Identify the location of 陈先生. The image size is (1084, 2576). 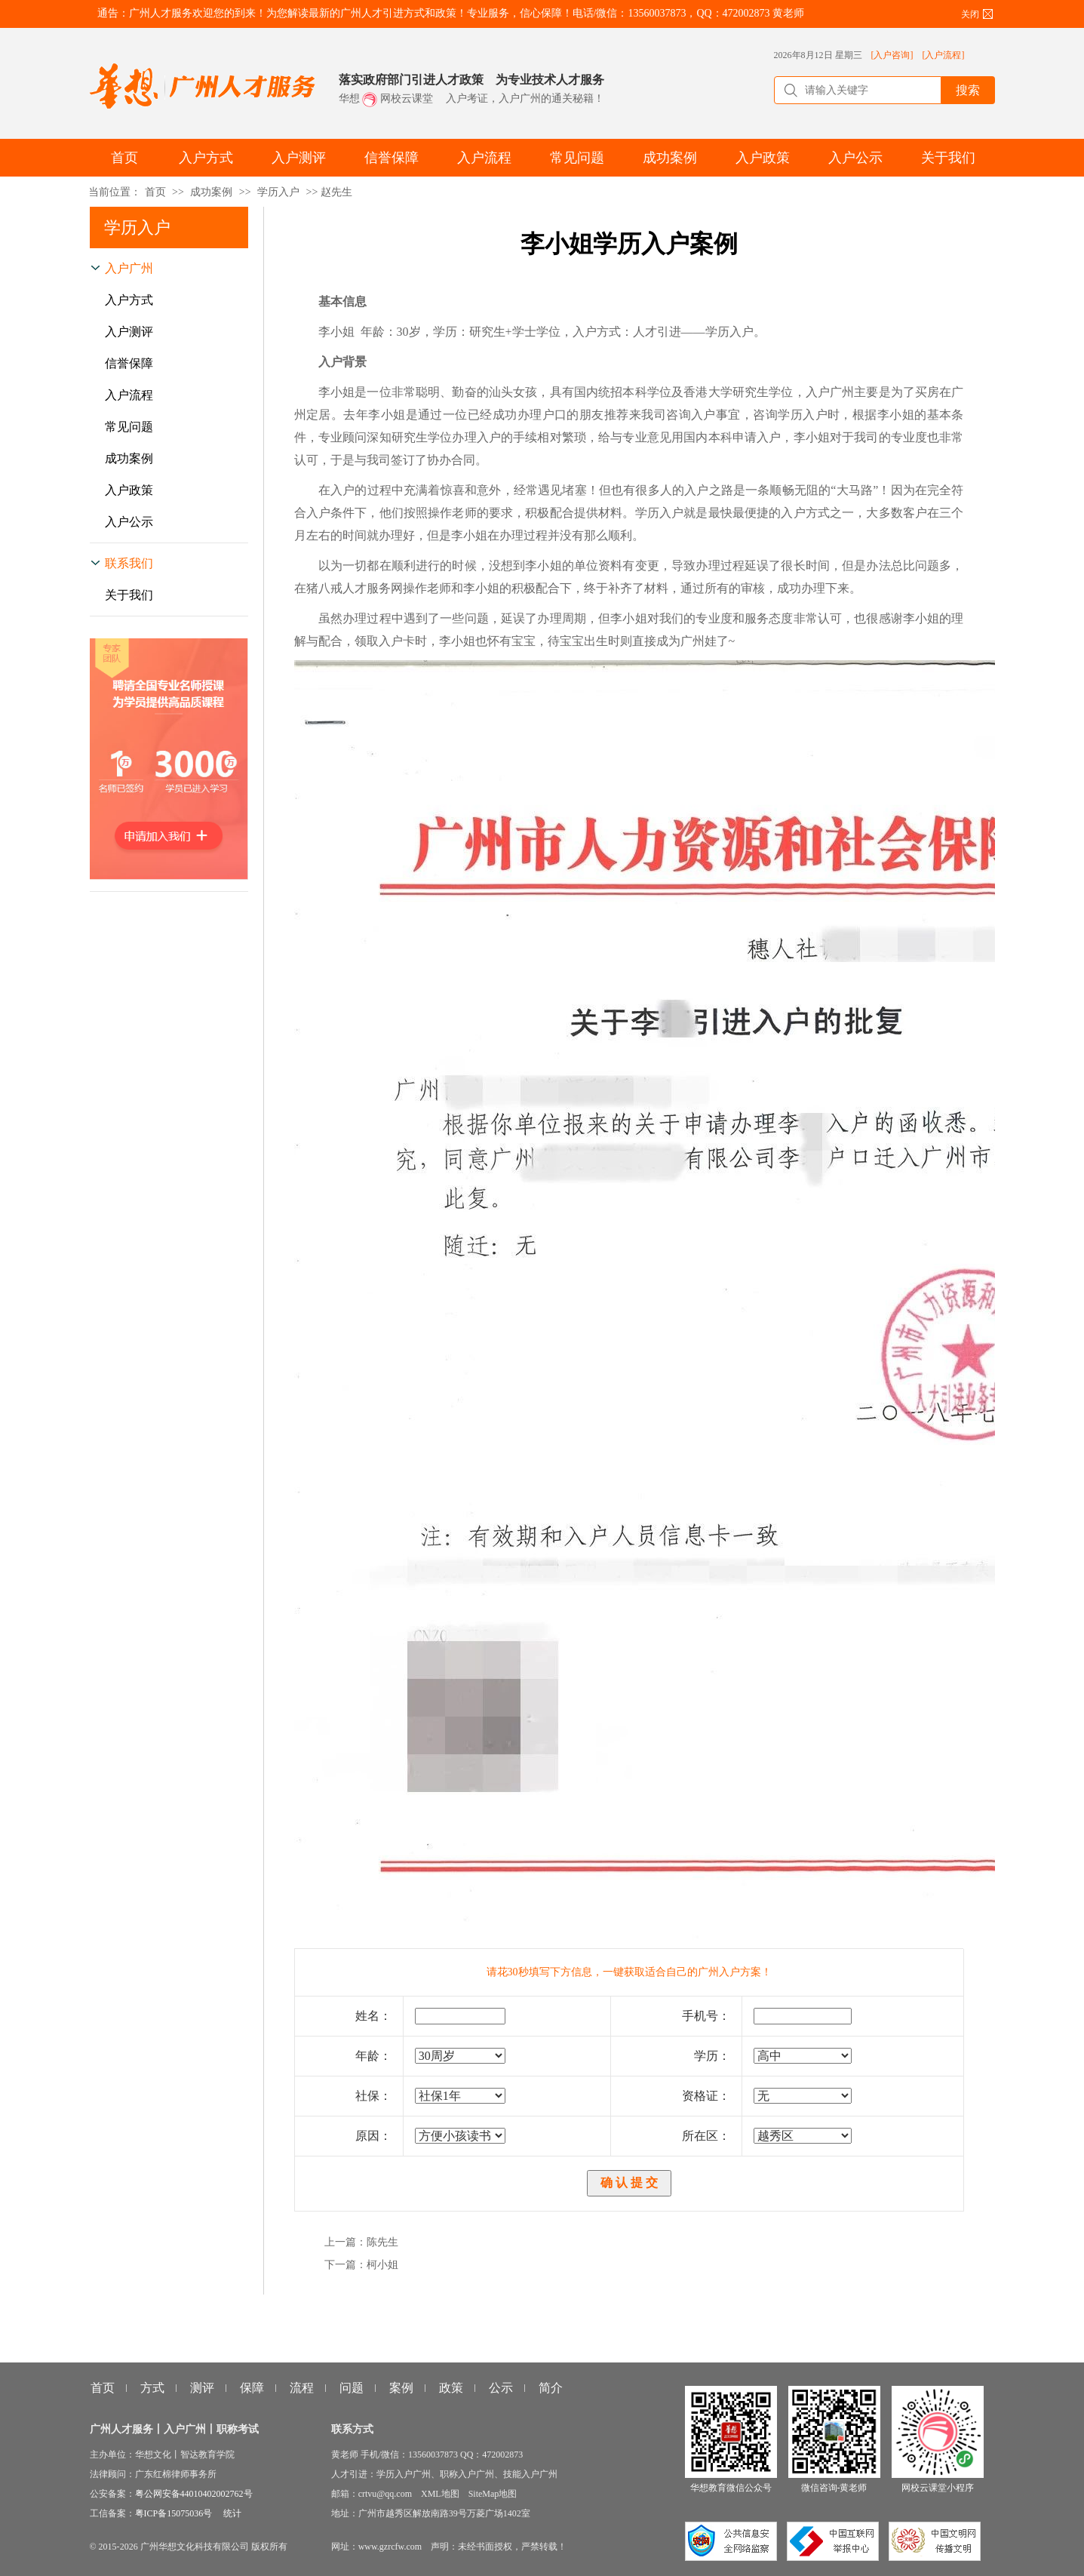
(382, 2242).